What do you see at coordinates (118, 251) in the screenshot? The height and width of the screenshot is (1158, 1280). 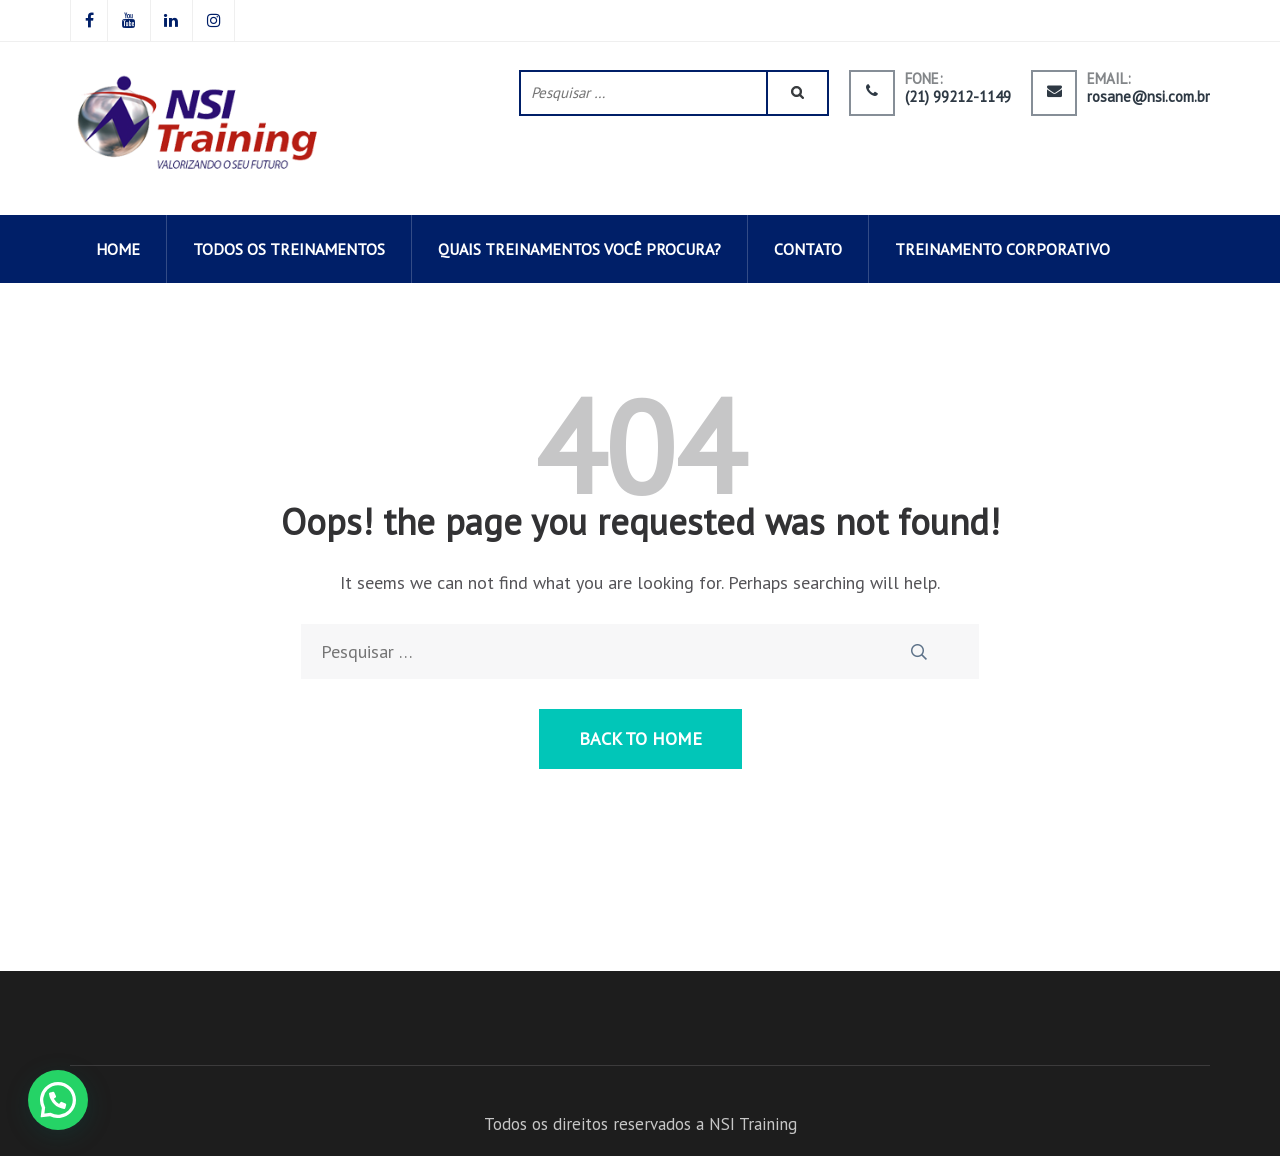 I see `HOME` at bounding box center [118, 251].